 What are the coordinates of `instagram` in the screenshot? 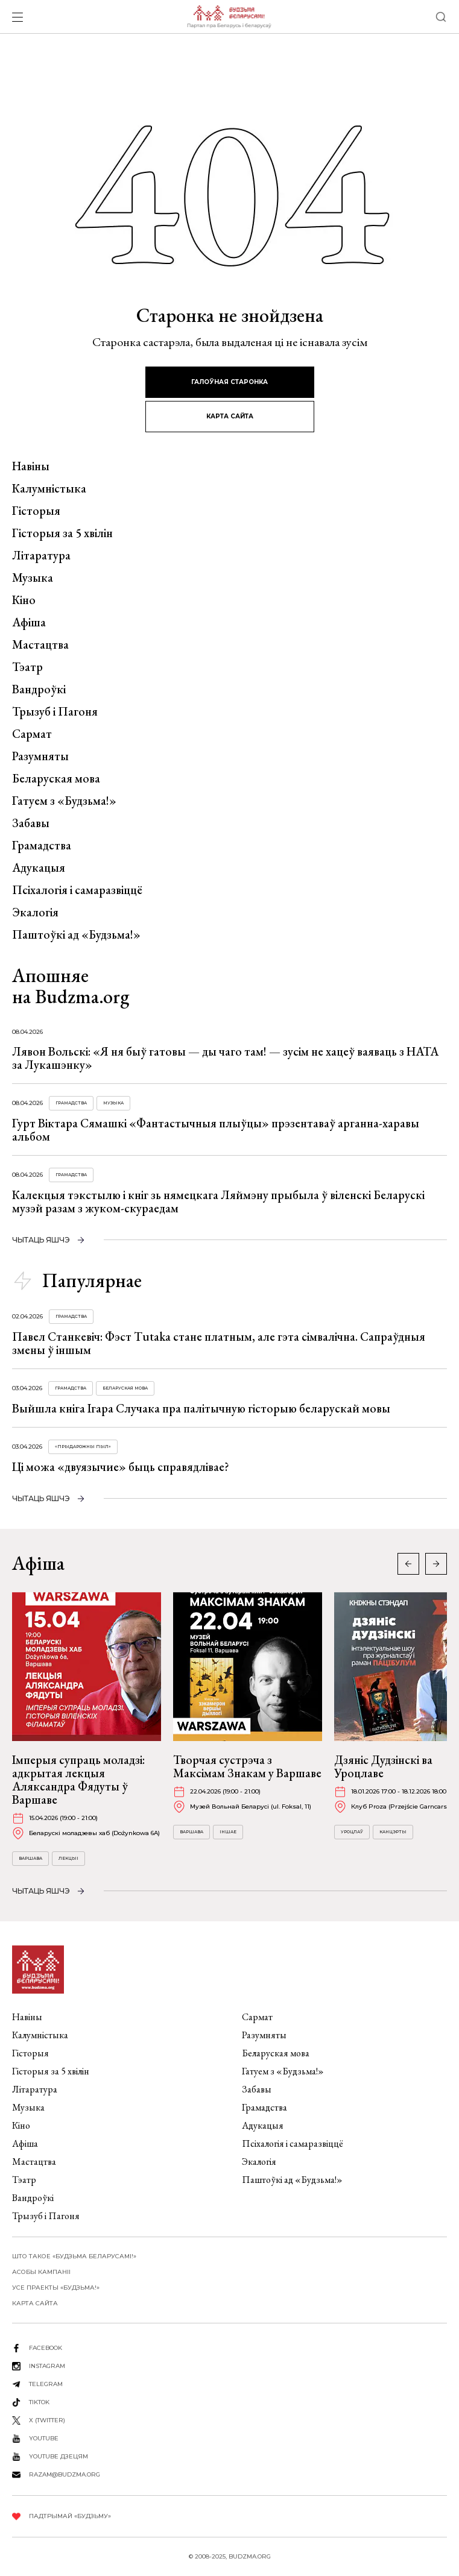 It's located at (47, 2366).